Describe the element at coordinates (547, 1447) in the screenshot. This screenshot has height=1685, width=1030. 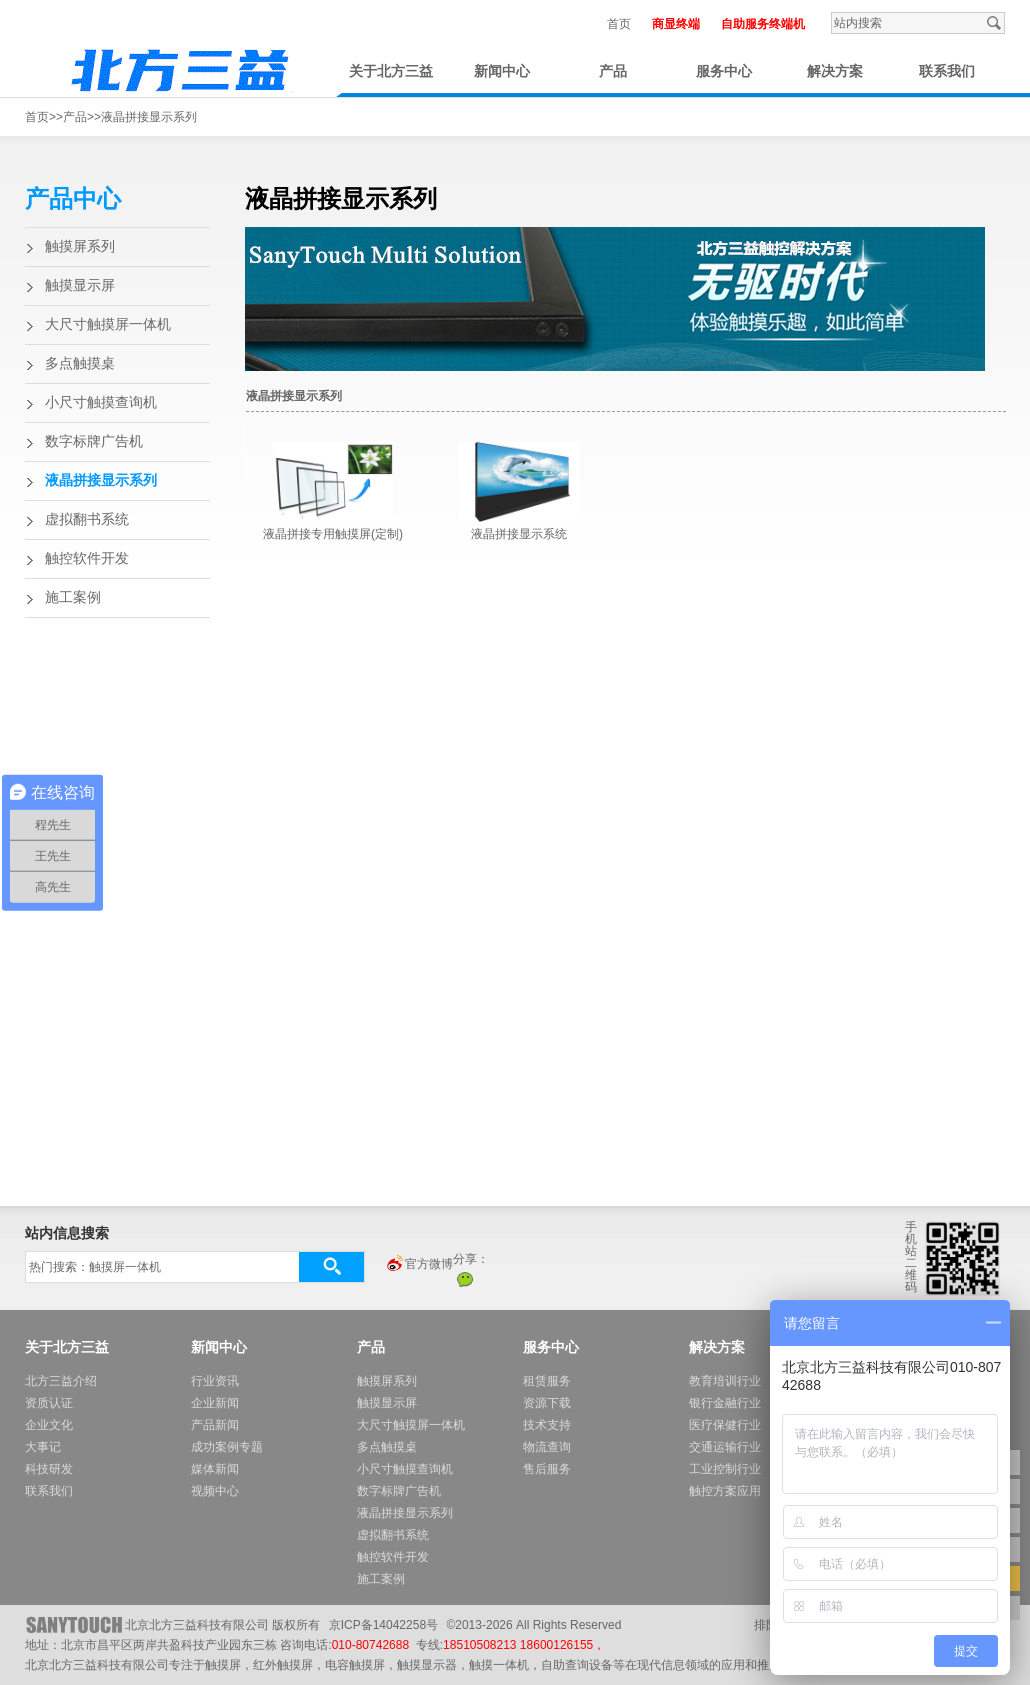
I see `物流查询` at that location.